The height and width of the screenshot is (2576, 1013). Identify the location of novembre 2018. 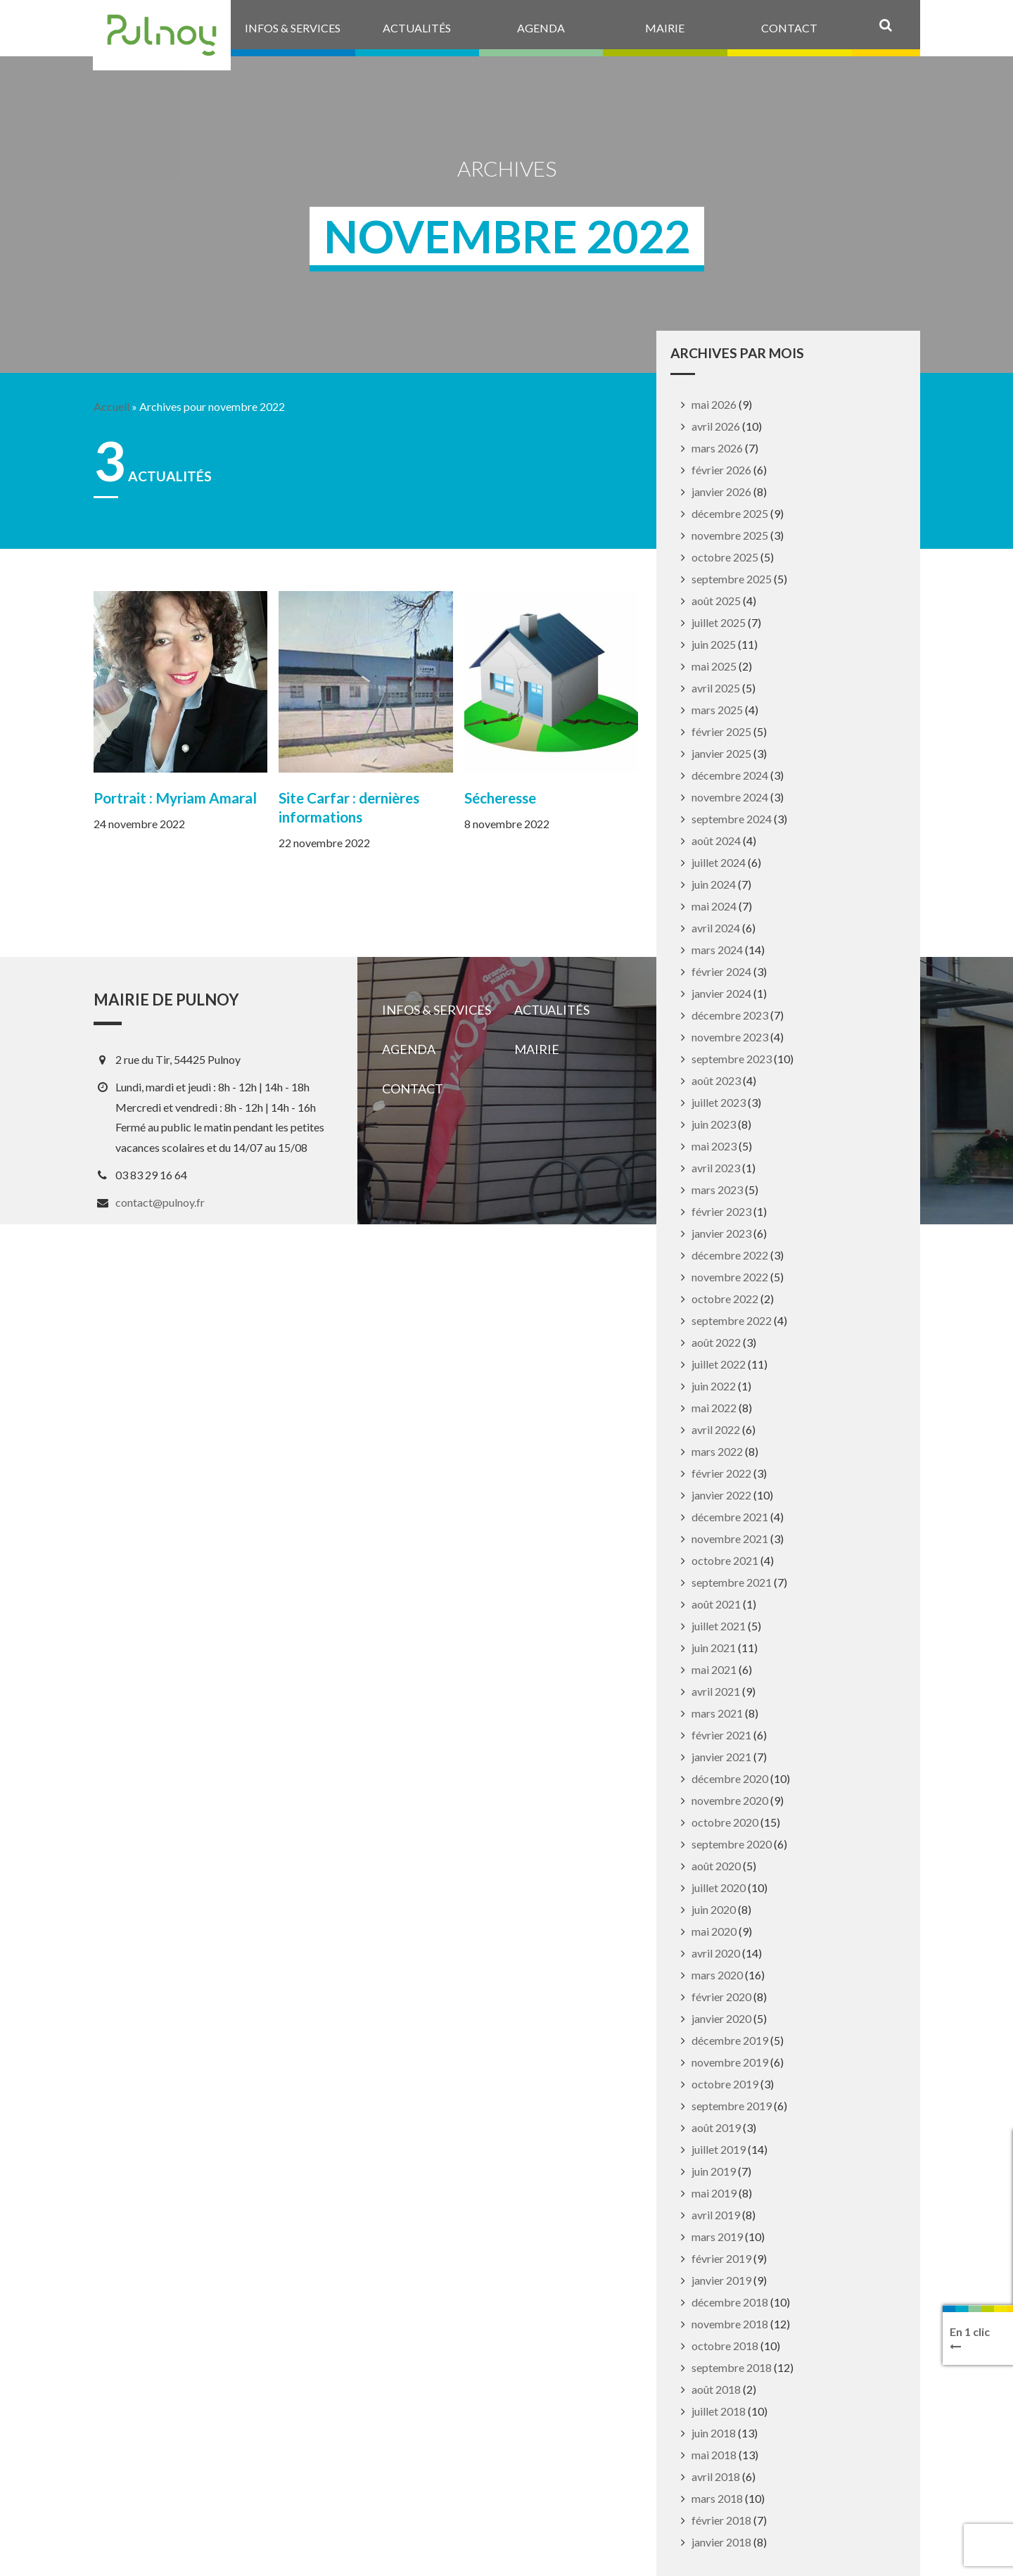
(730, 2323).